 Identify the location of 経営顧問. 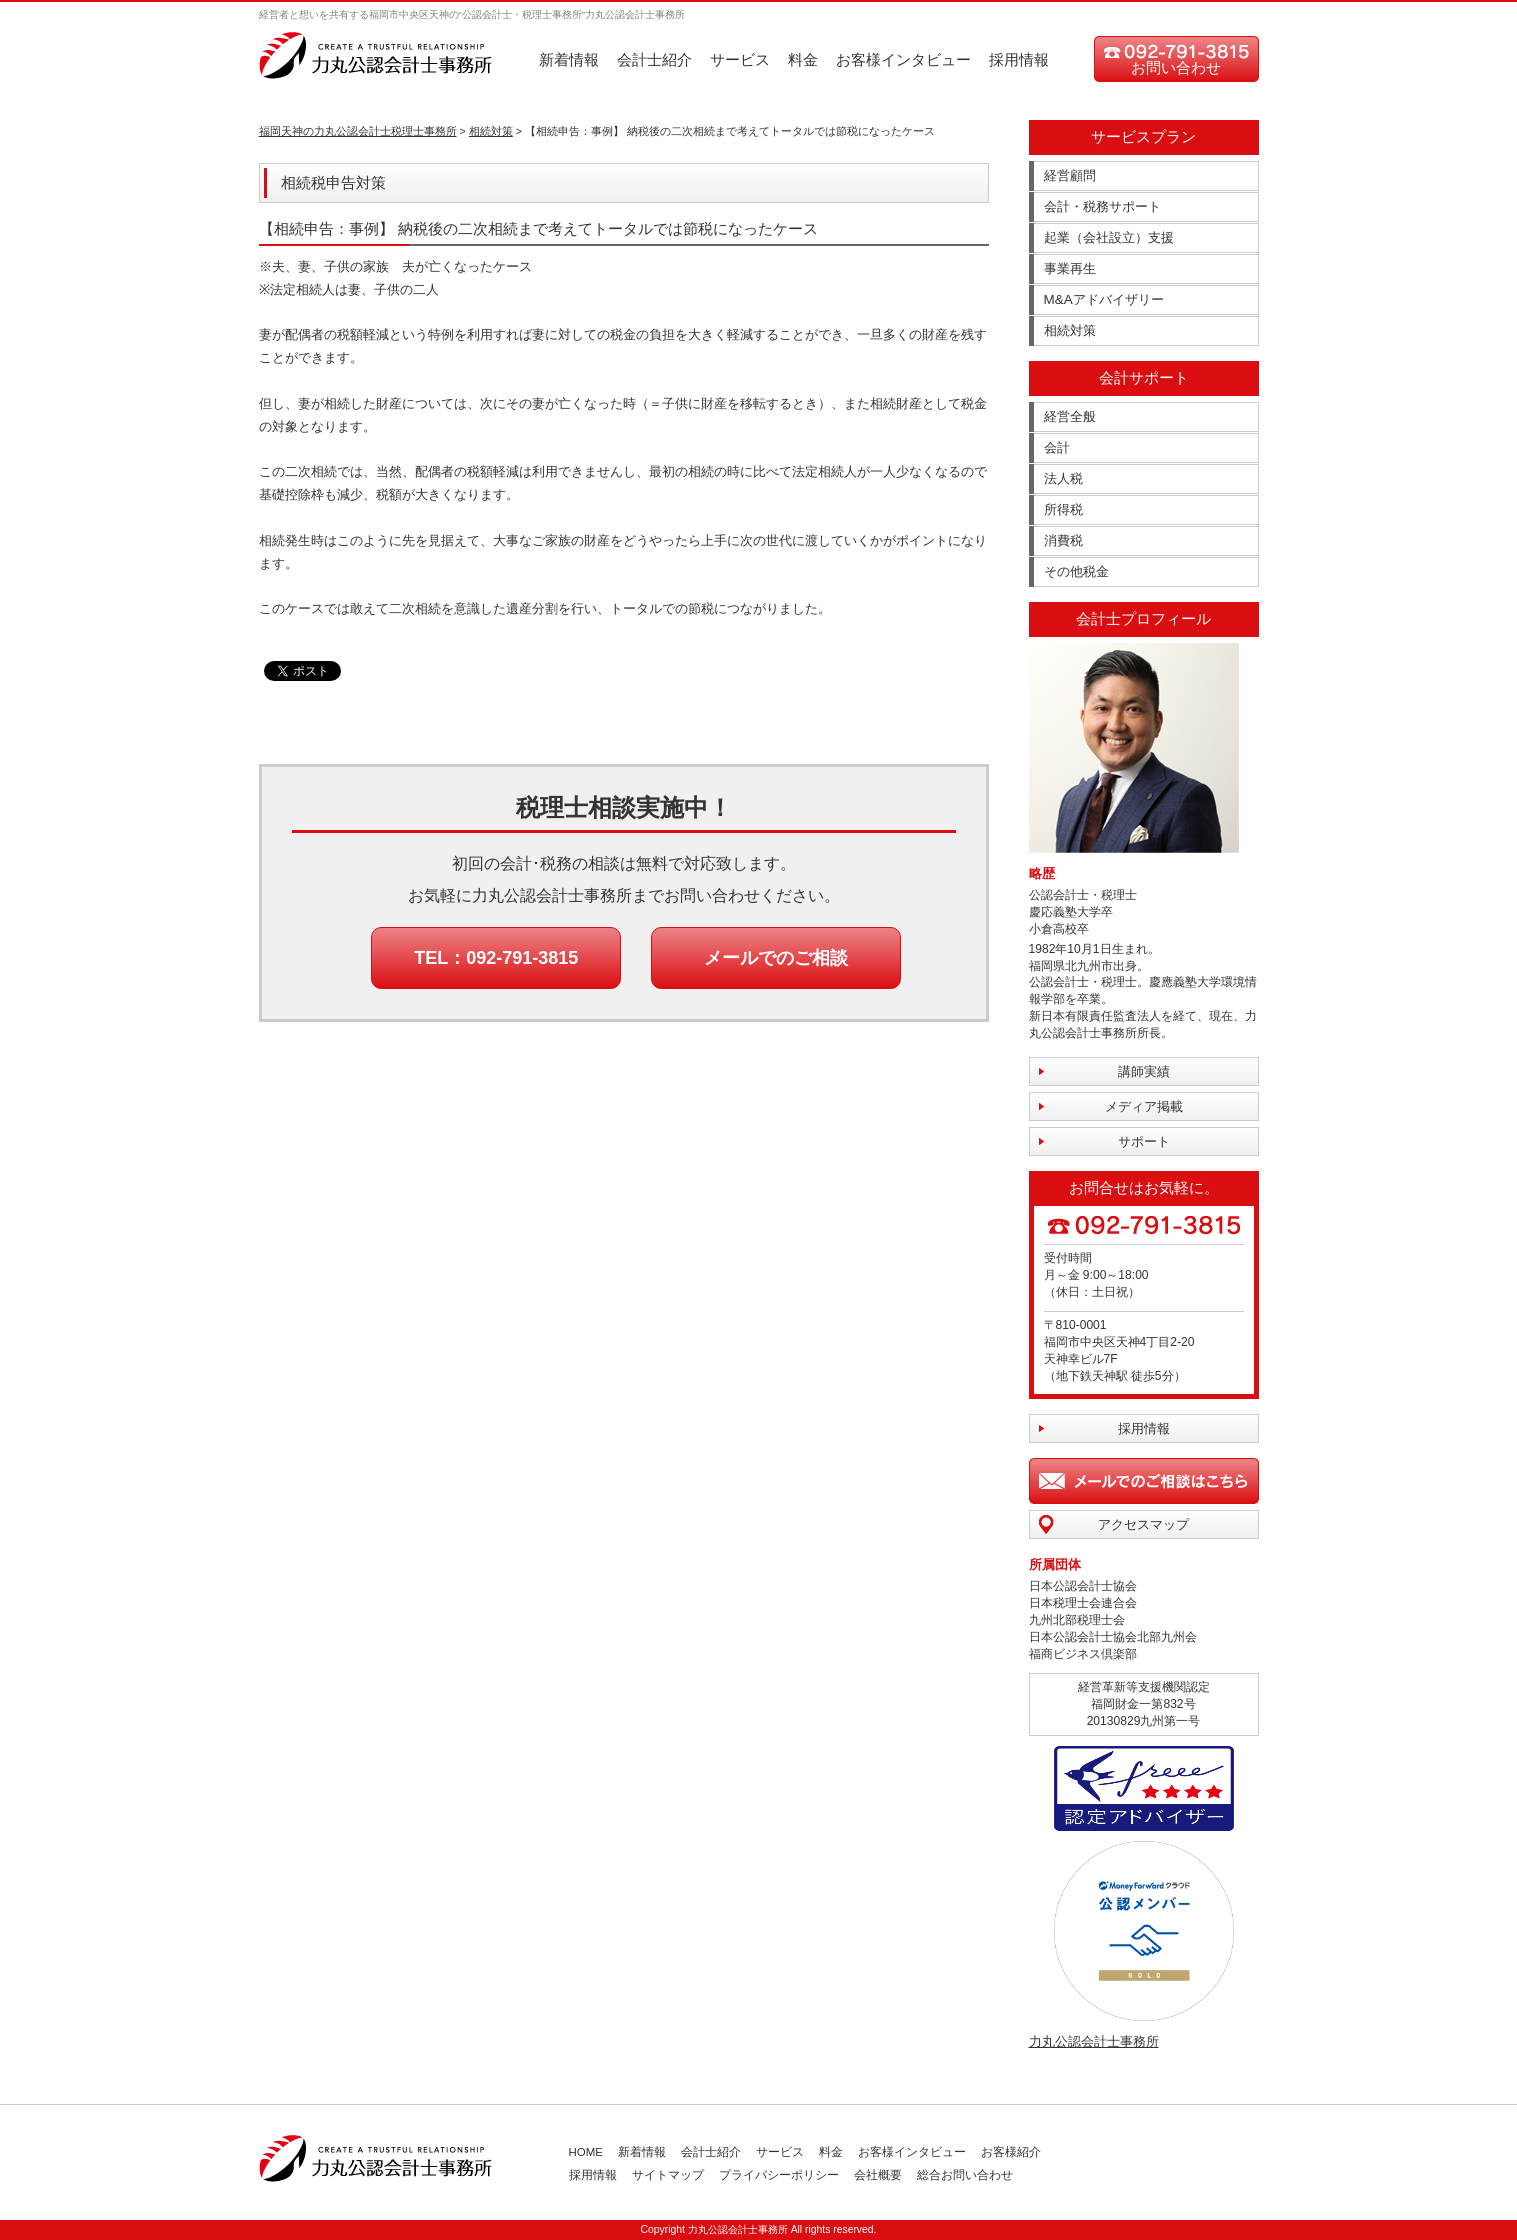
(1070, 175).